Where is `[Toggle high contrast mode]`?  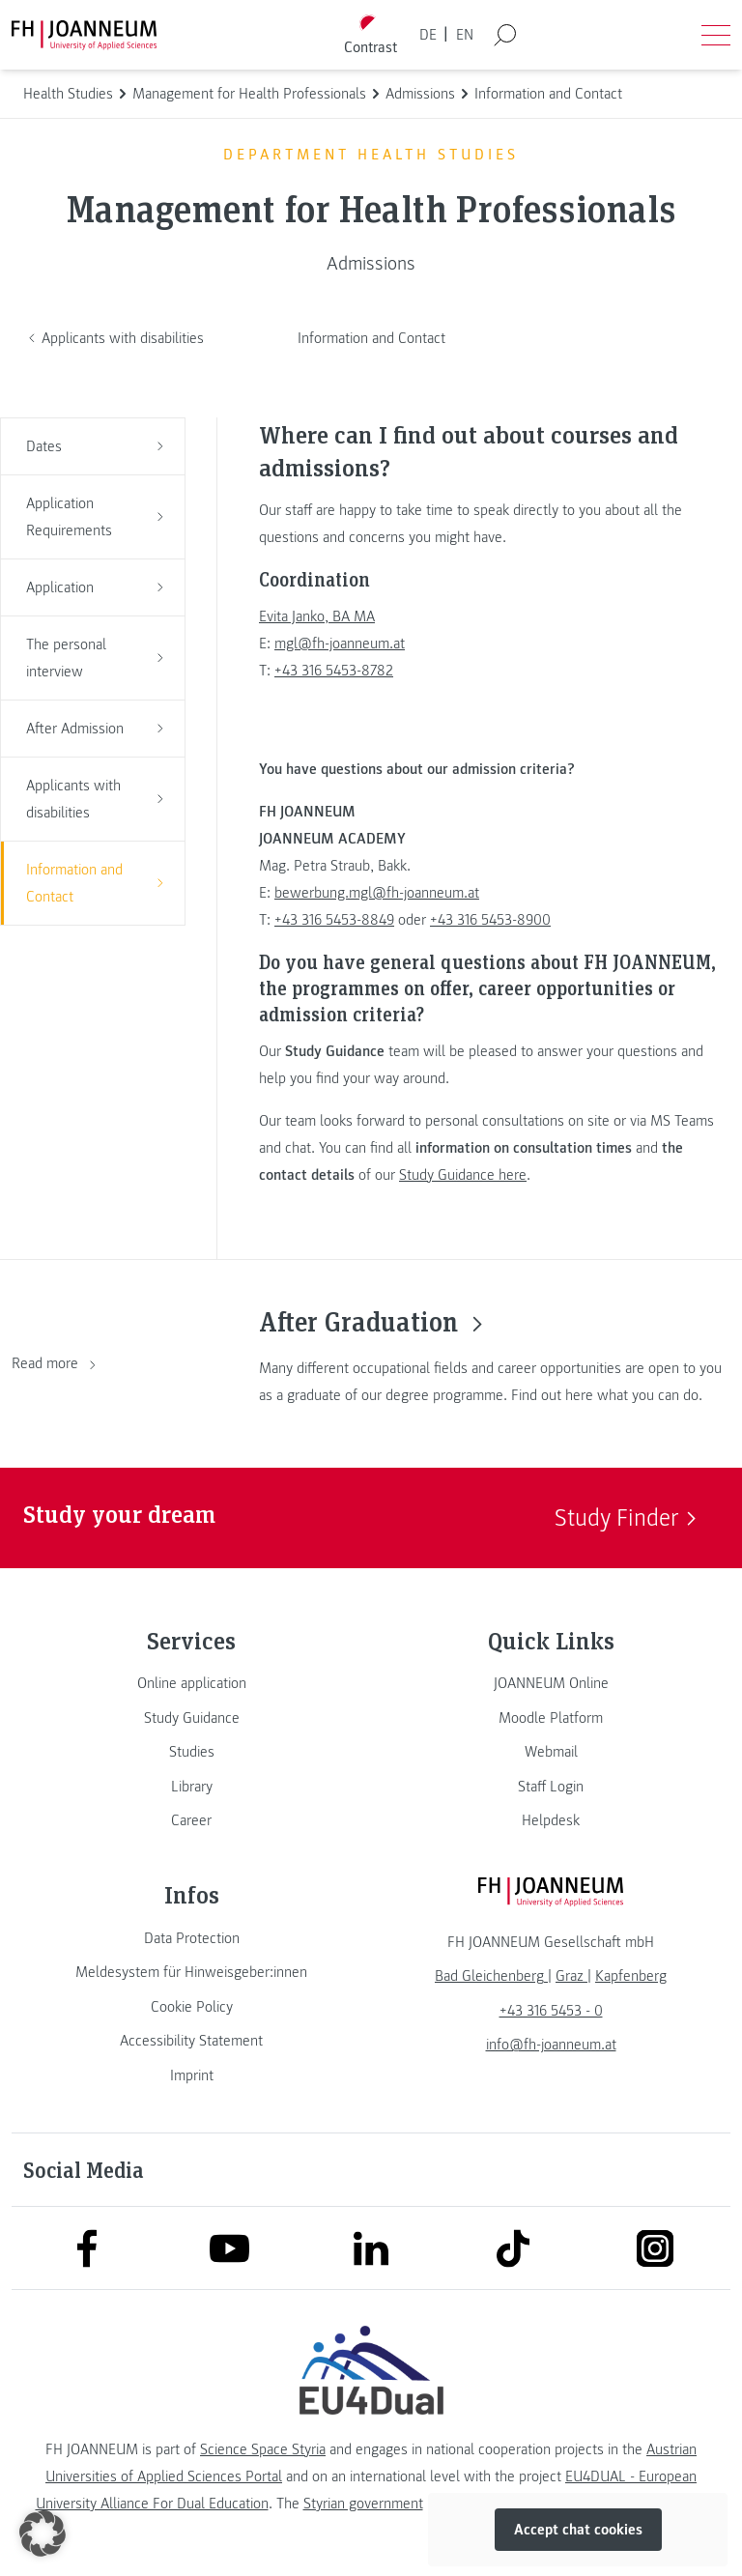 [Toggle high contrast mode] is located at coordinates (371, 35).